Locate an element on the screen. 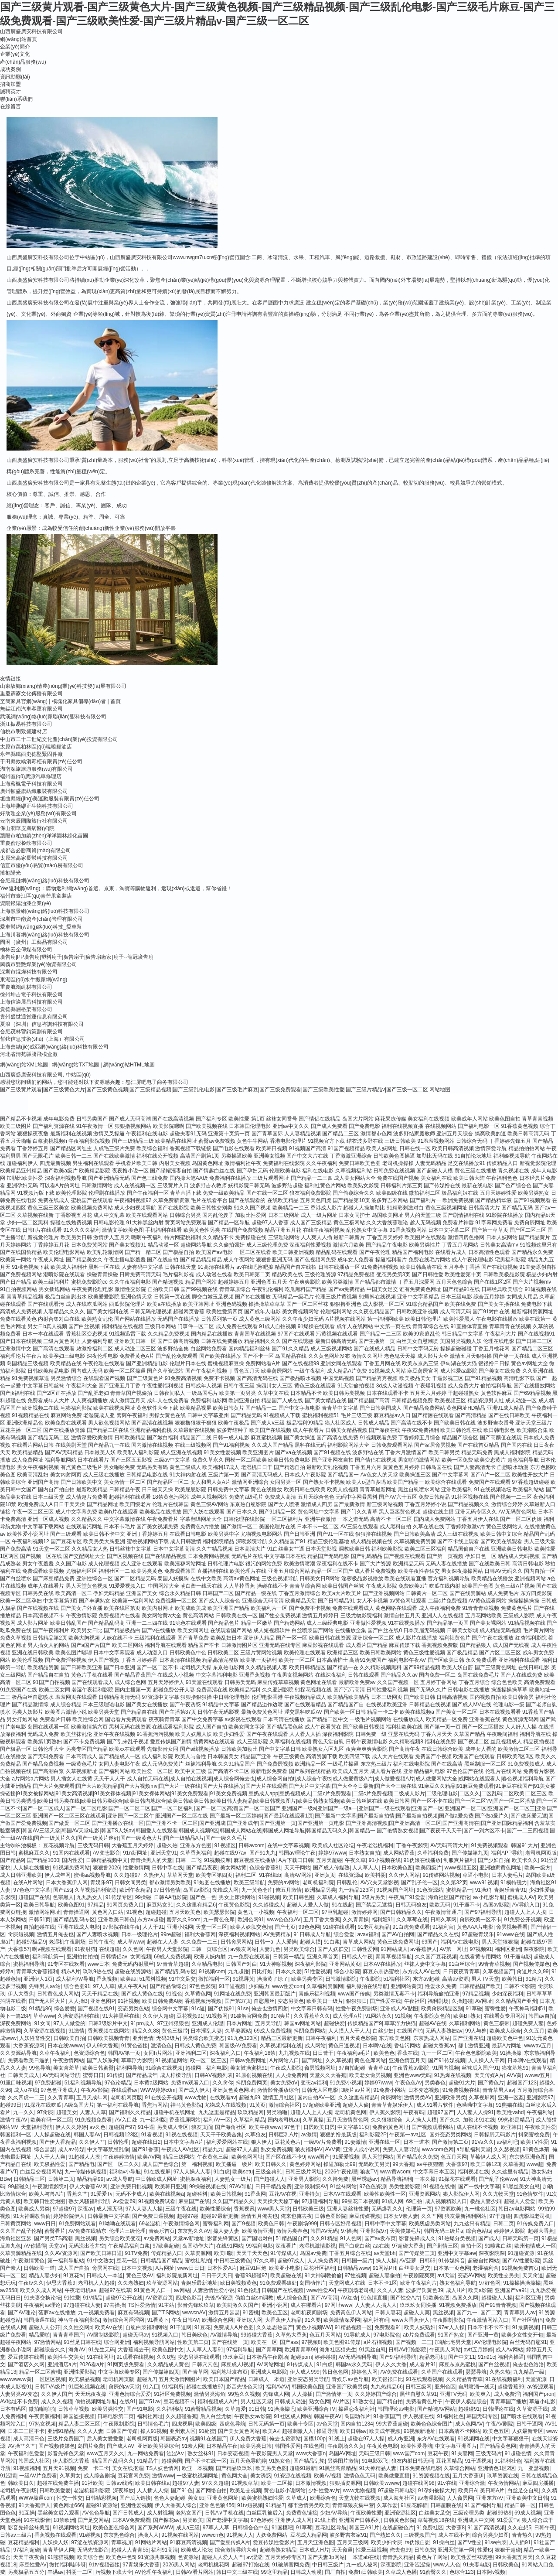  男女插炮网站 is located at coordinates (54, 1289).